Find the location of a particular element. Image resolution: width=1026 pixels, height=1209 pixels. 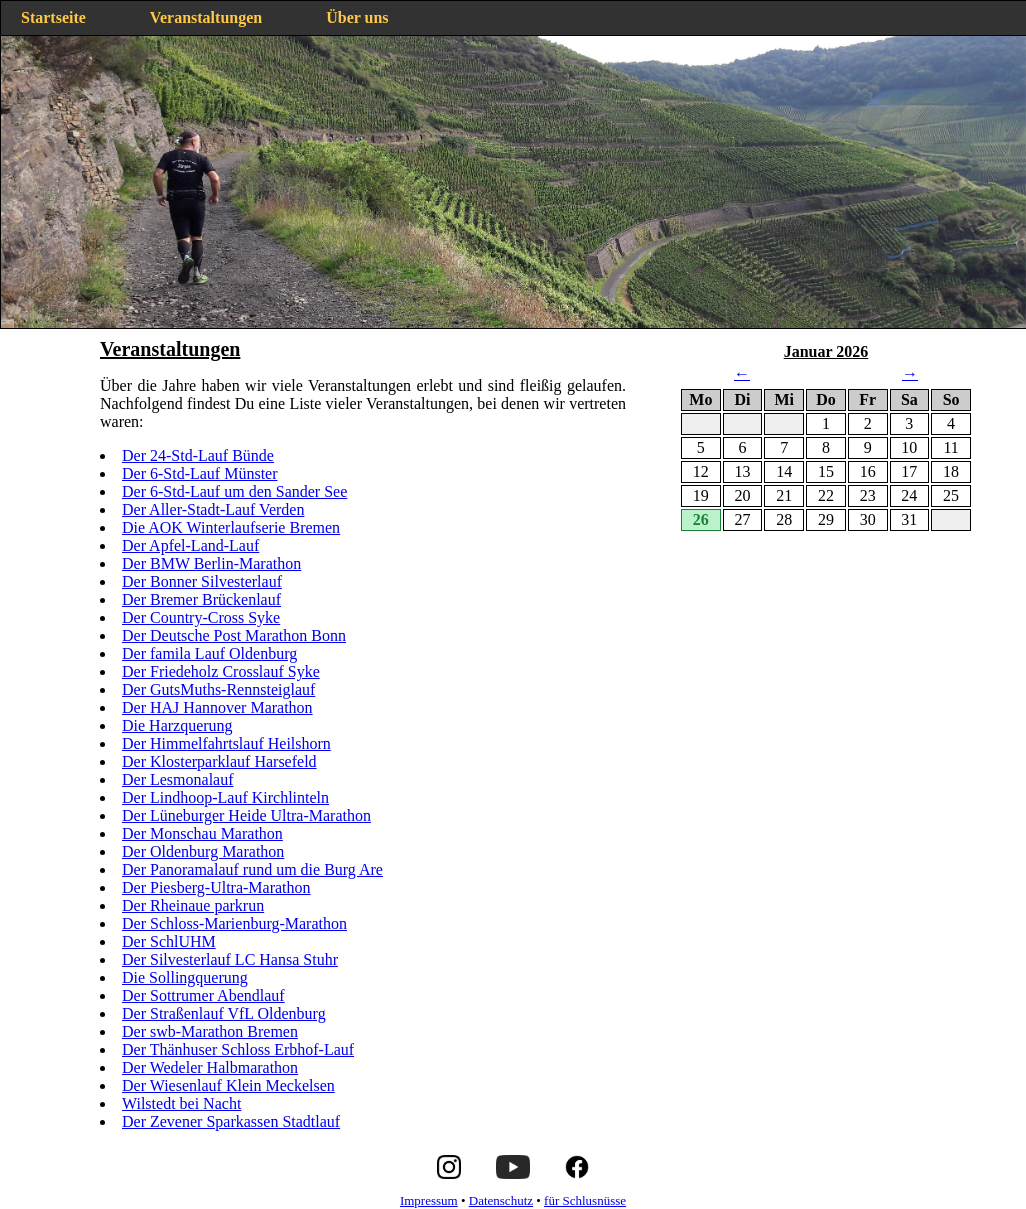

Der Thänhuser Schloss Erbhof-Lauf is located at coordinates (238, 1049).